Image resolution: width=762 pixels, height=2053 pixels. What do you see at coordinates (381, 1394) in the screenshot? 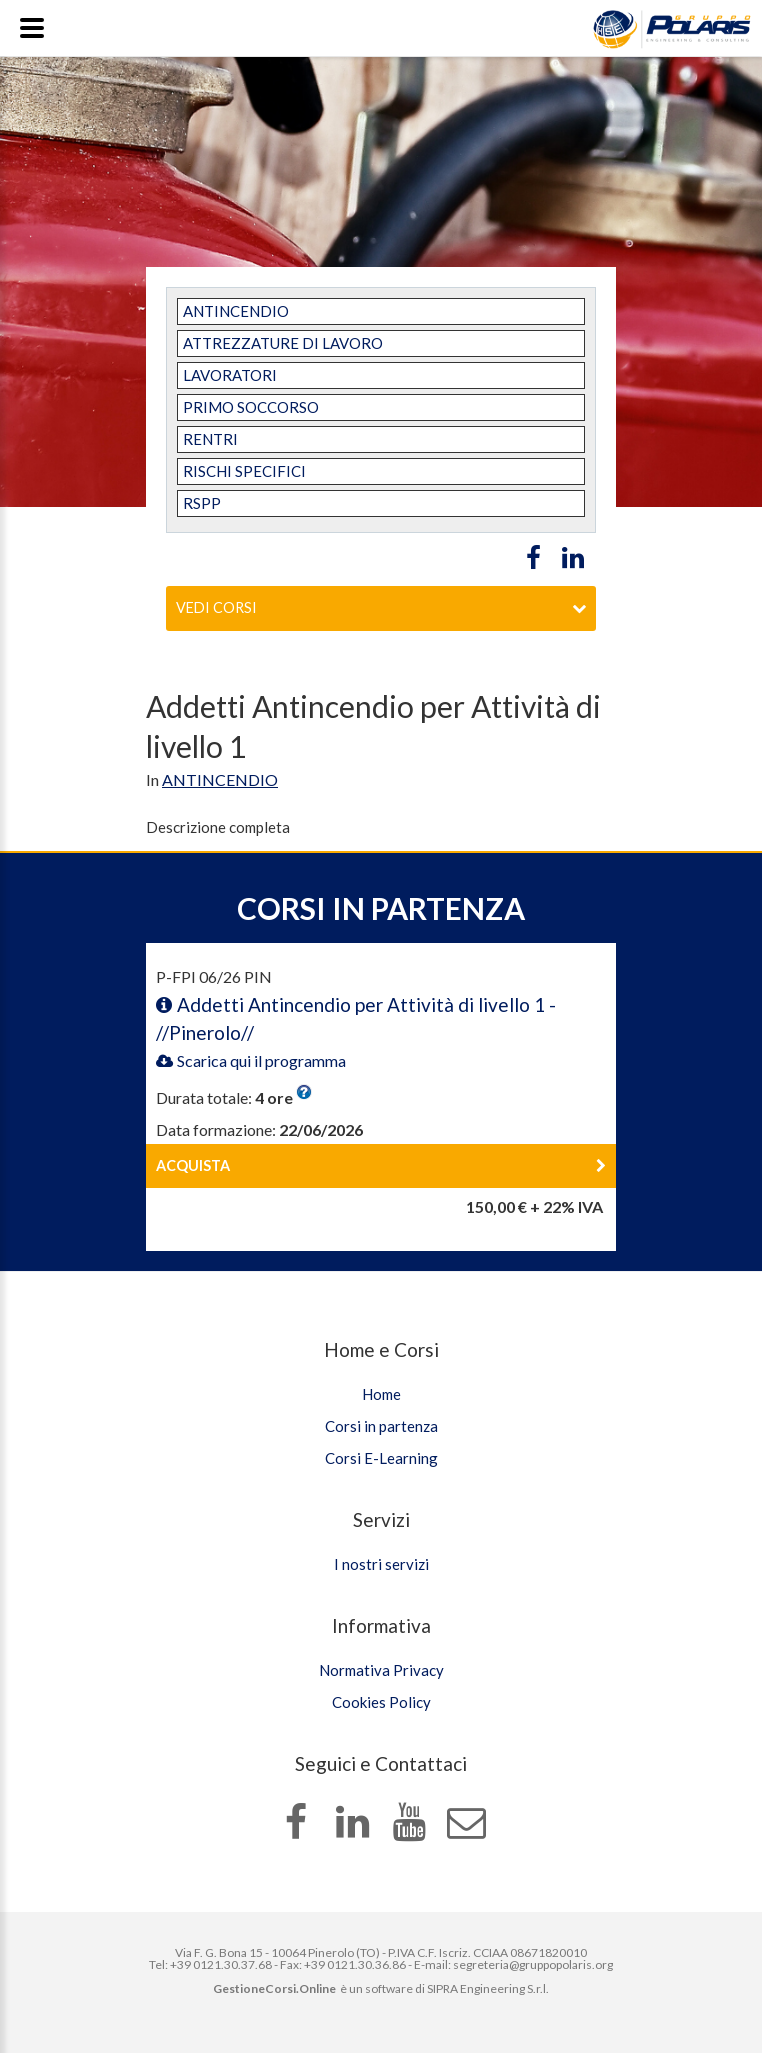
I see `Home` at bounding box center [381, 1394].